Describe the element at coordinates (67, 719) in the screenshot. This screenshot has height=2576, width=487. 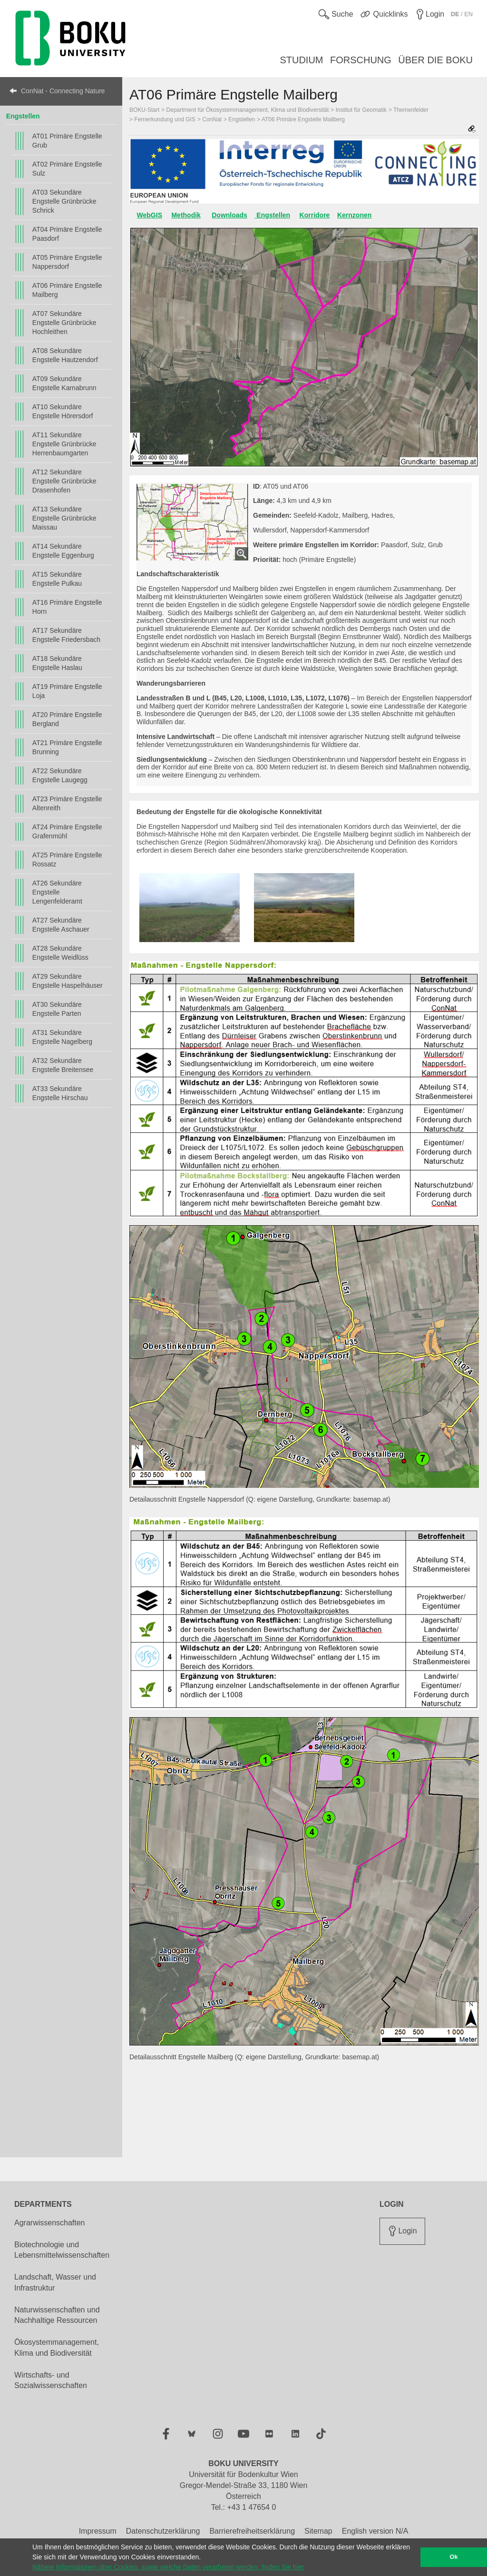
I see `AT20 Primäre Engstelle Bergland` at that location.